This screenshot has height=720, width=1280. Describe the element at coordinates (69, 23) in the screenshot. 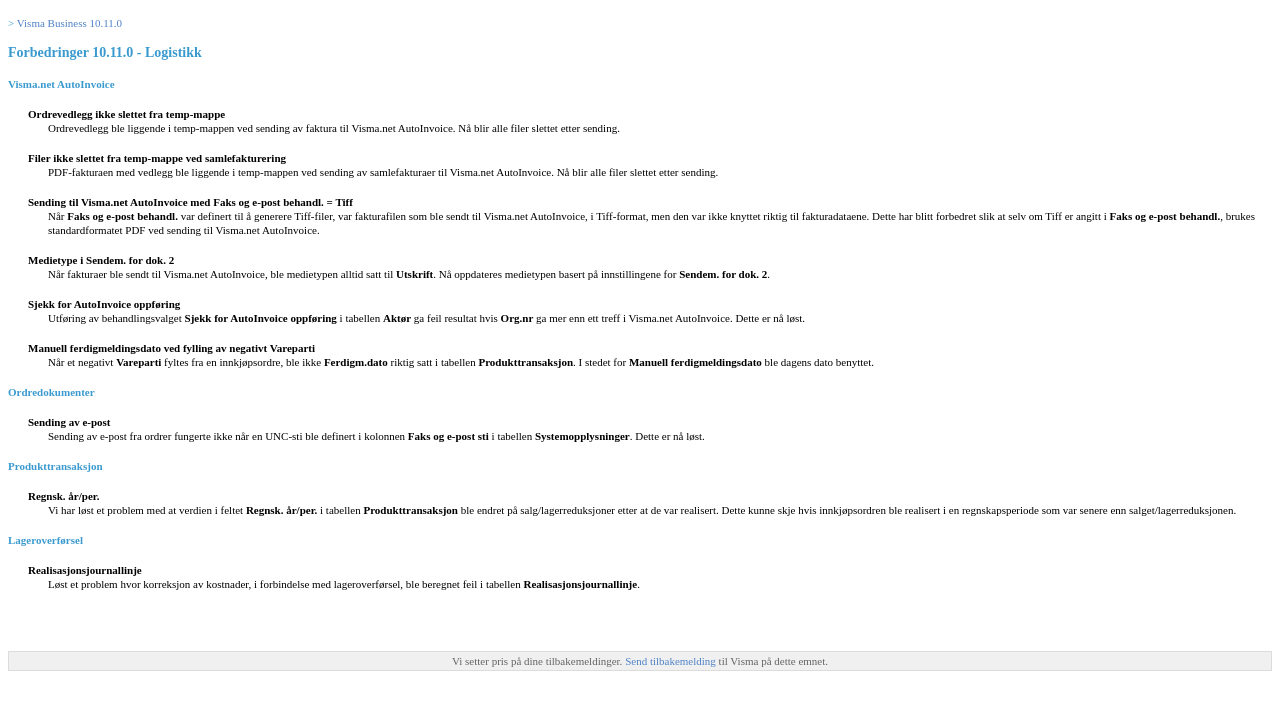

I see `Visma Business 10.11.0` at that location.